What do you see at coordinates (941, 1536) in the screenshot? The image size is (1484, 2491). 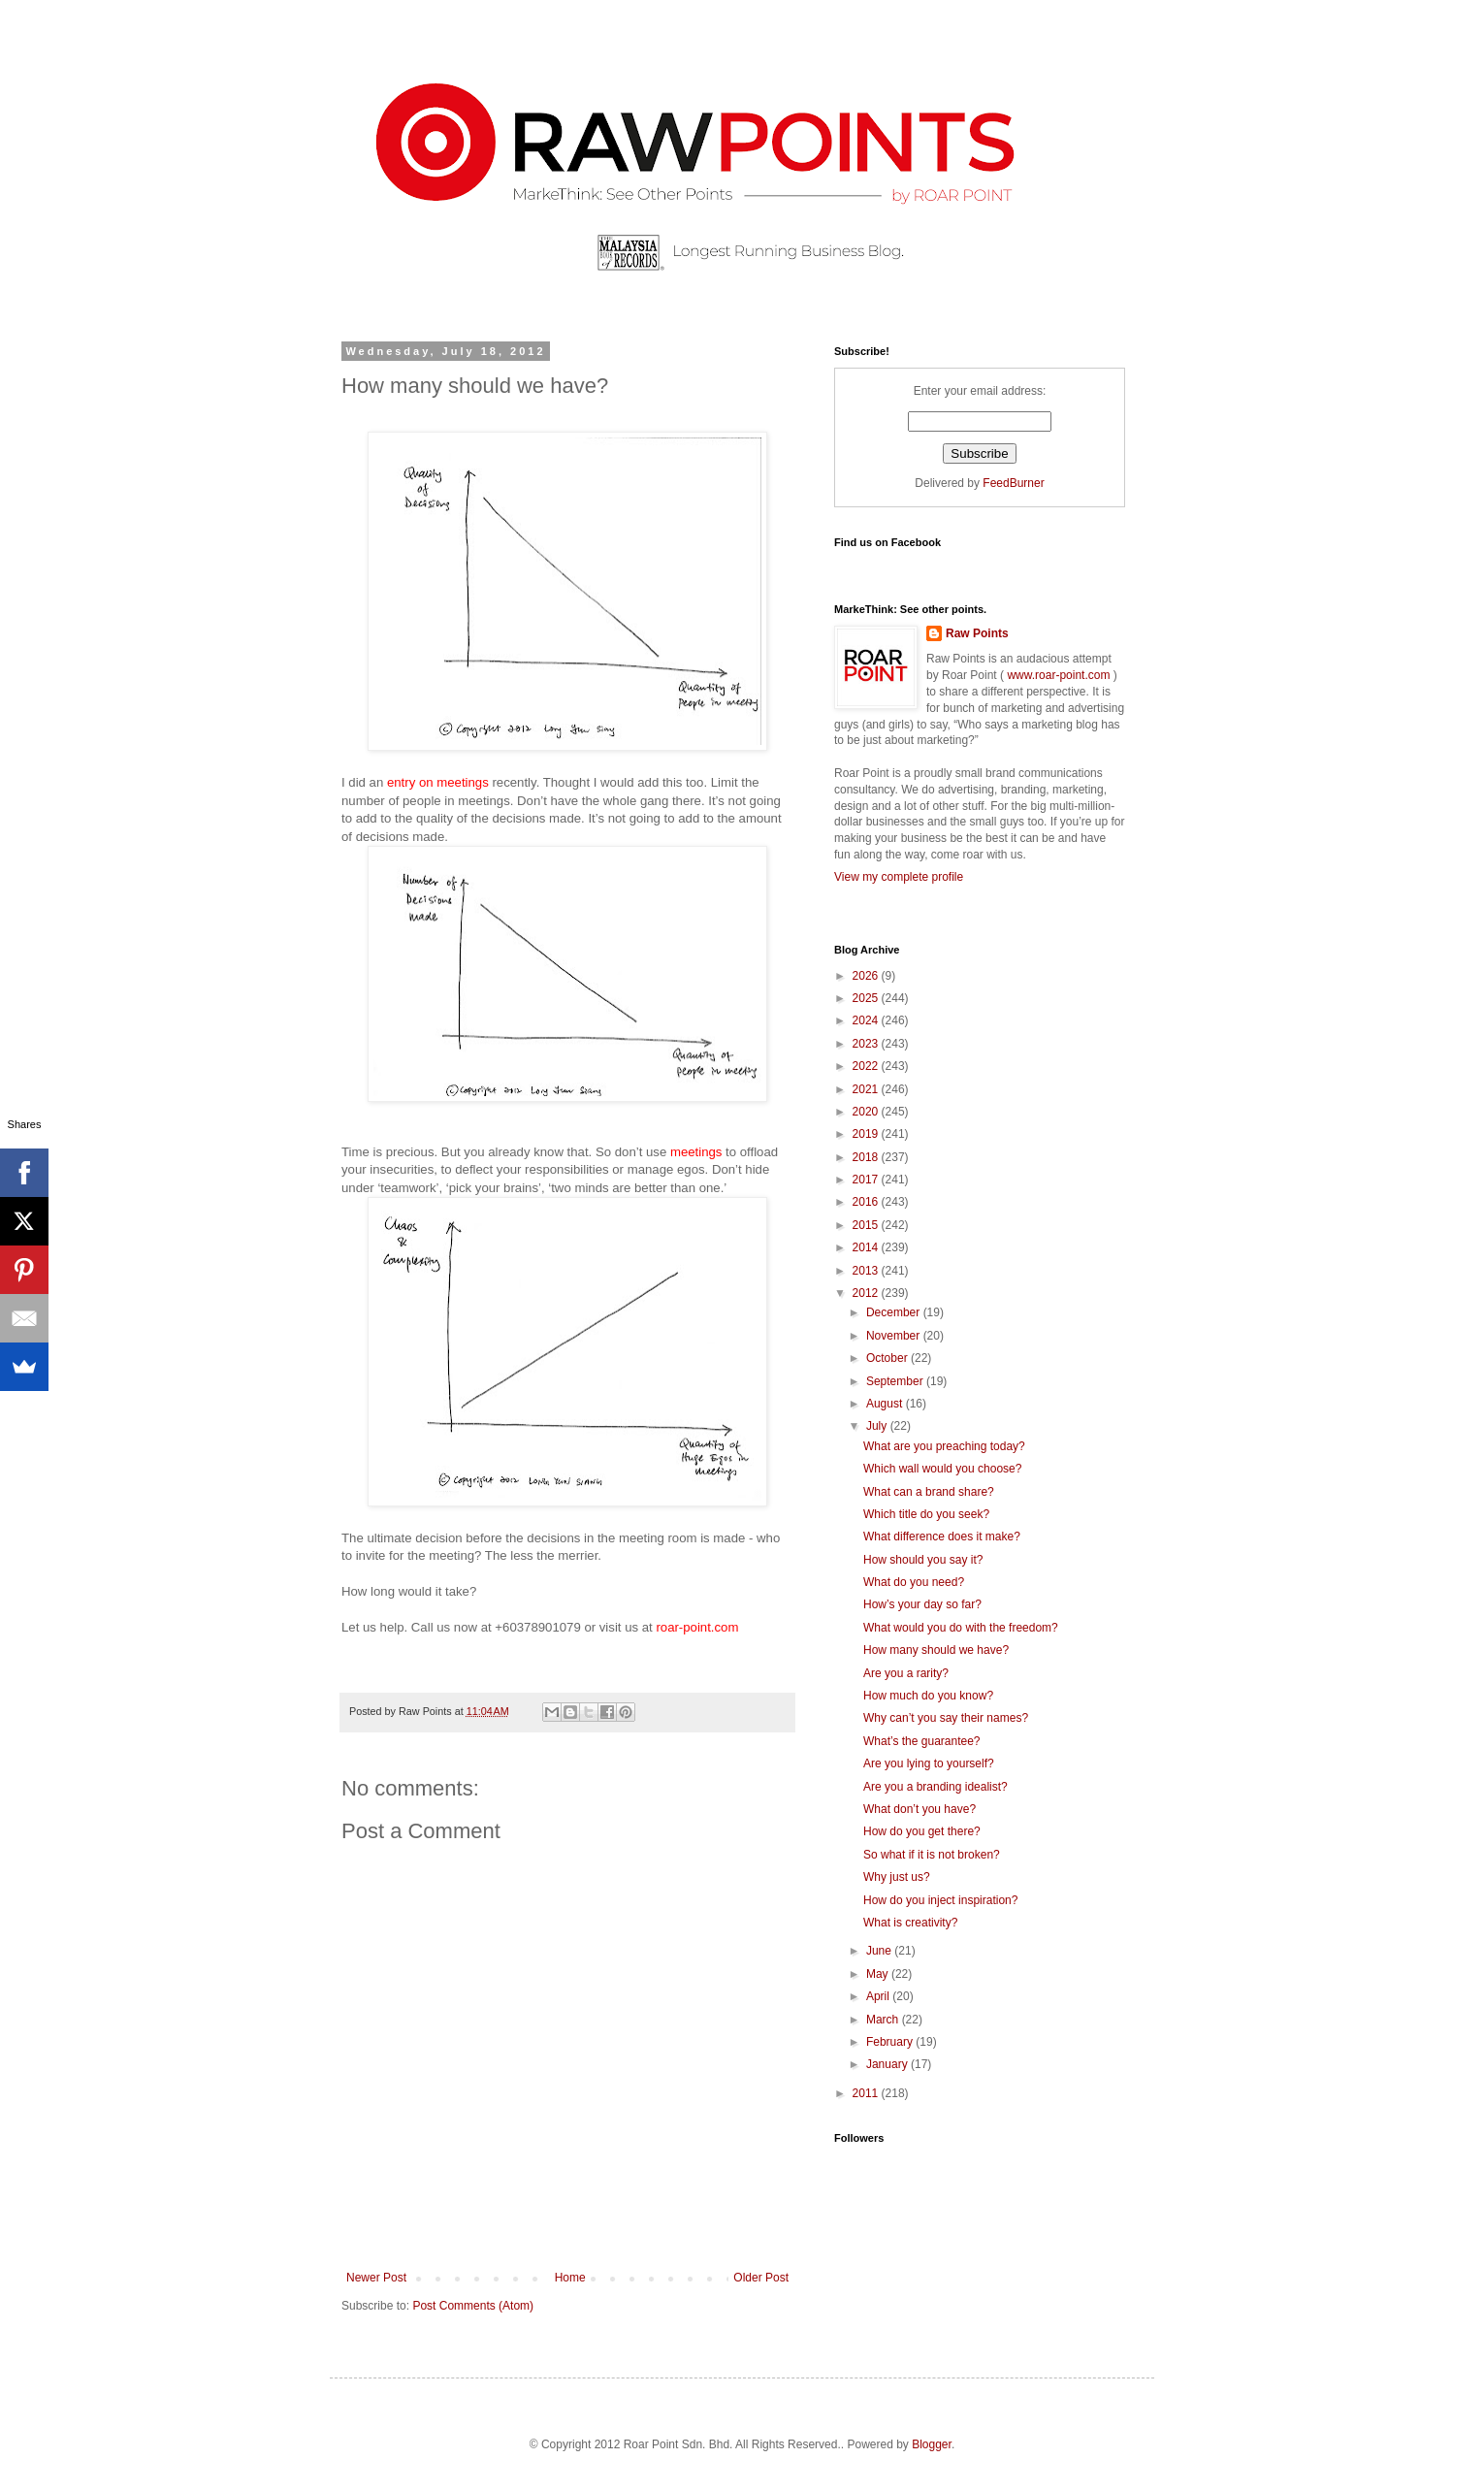 I see `What difference does it make?` at bounding box center [941, 1536].